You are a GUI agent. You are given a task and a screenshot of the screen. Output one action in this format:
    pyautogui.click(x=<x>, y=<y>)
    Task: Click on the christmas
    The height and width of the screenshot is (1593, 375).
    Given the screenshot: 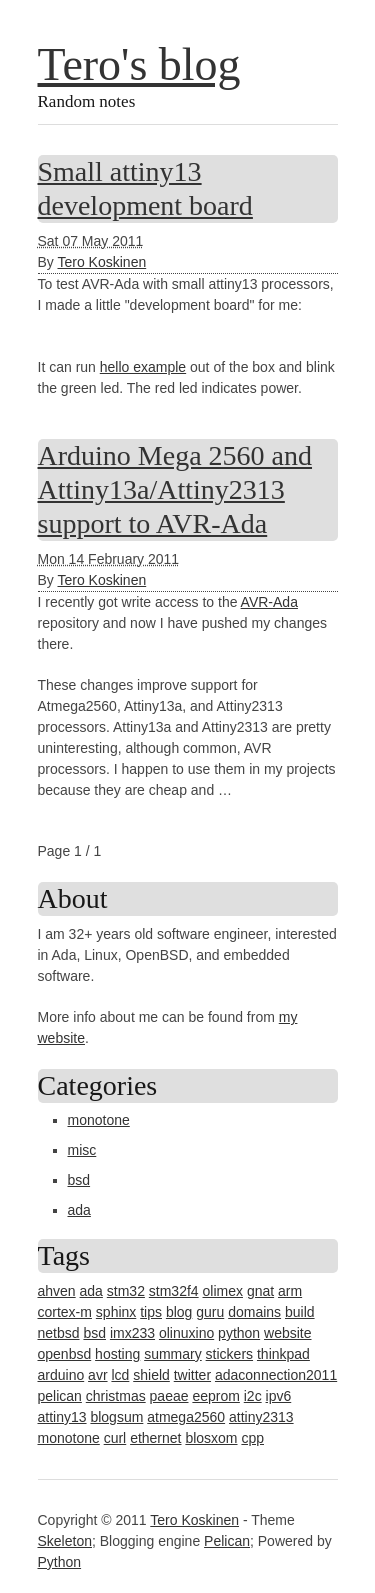 What is the action you would take?
    pyautogui.click(x=116, y=1396)
    